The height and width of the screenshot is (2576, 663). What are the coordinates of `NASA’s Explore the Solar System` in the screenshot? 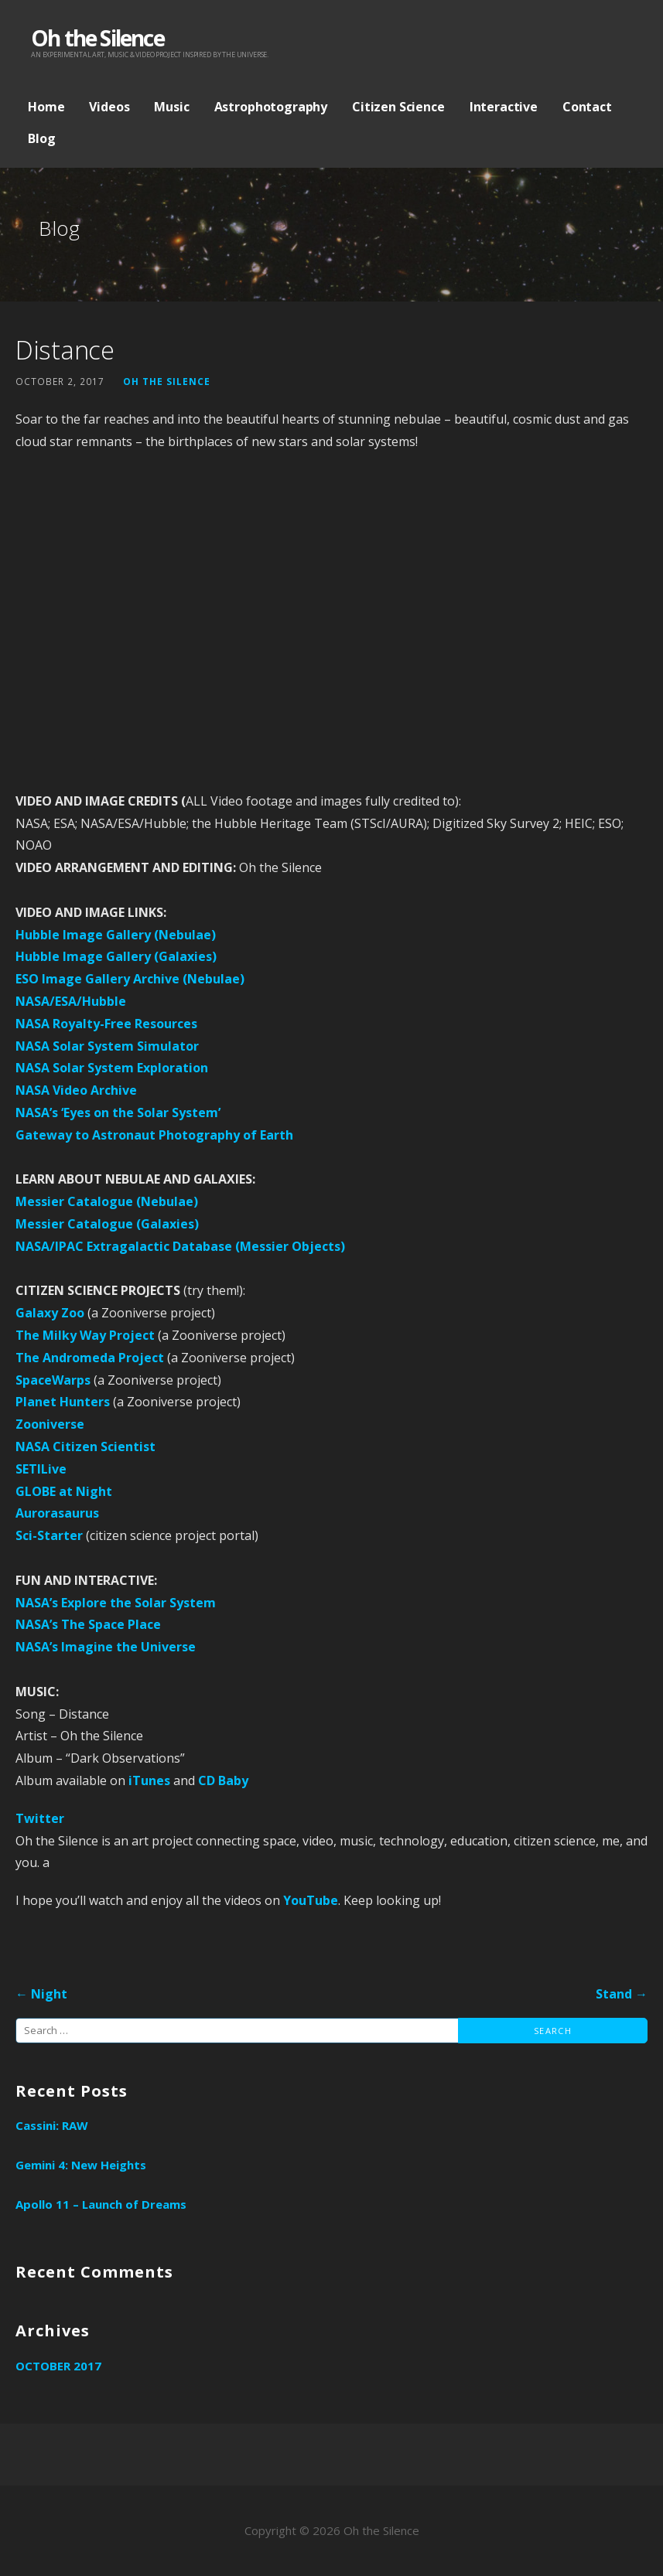 It's located at (115, 1602).